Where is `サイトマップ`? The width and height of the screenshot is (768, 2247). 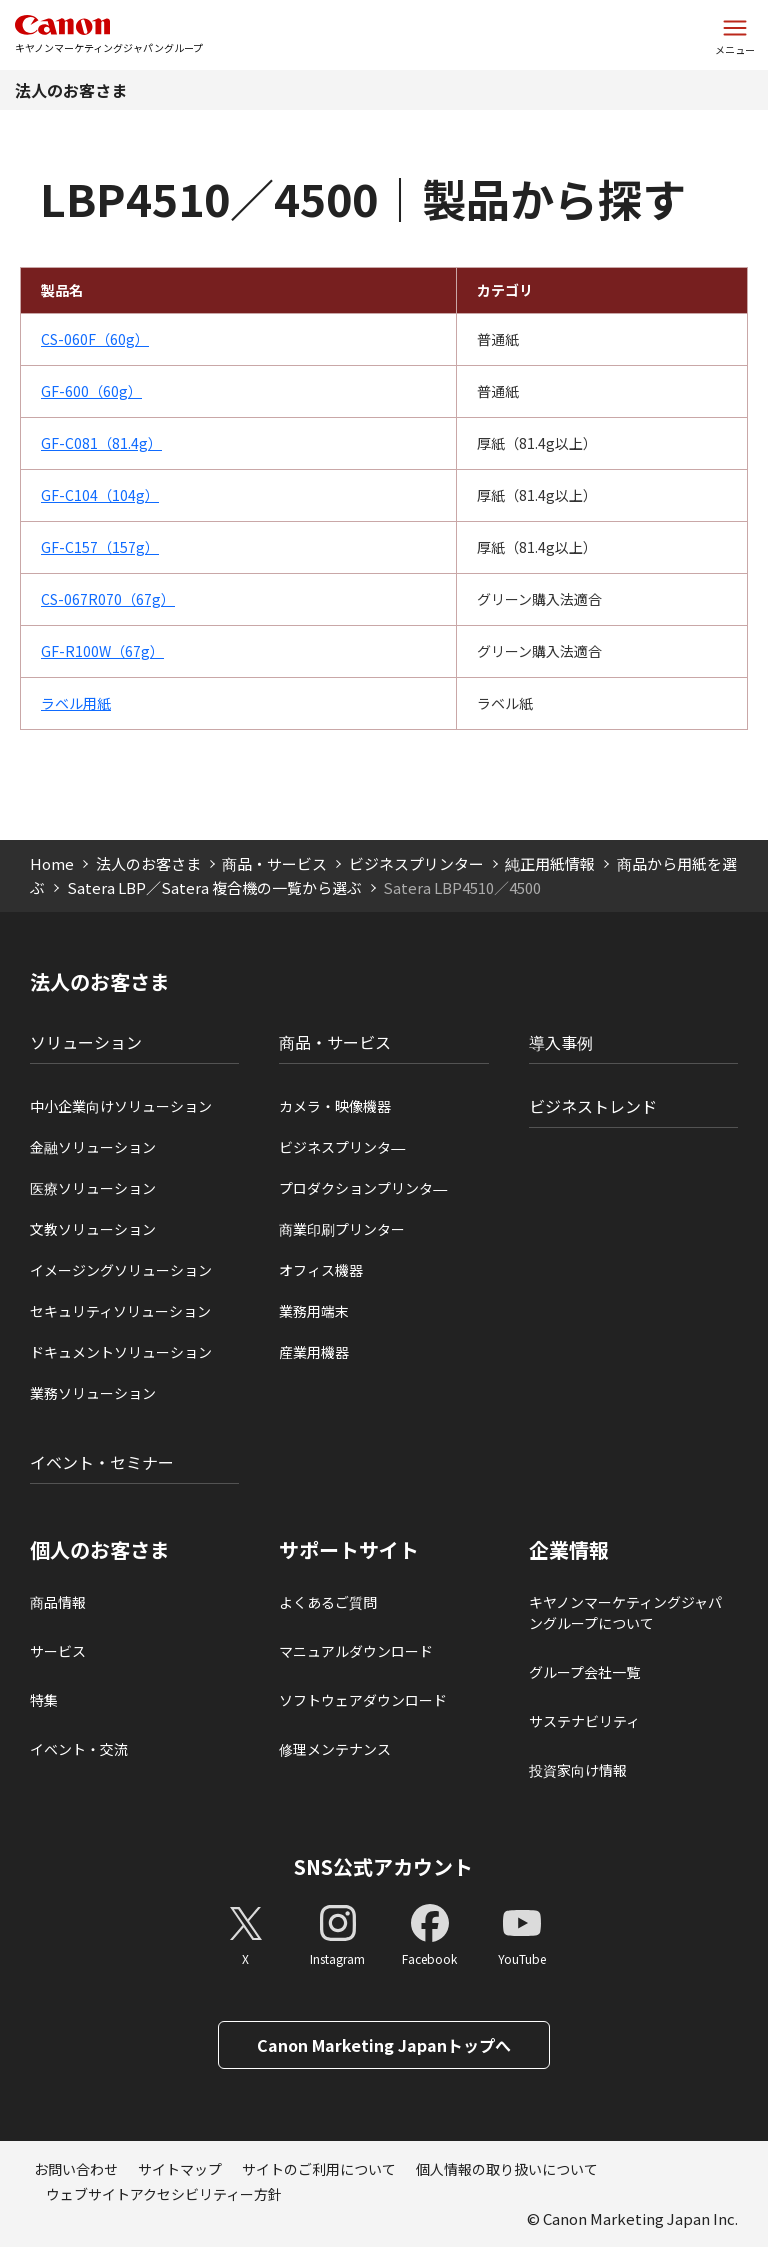 サイトマップ is located at coordinates (180, 2169).